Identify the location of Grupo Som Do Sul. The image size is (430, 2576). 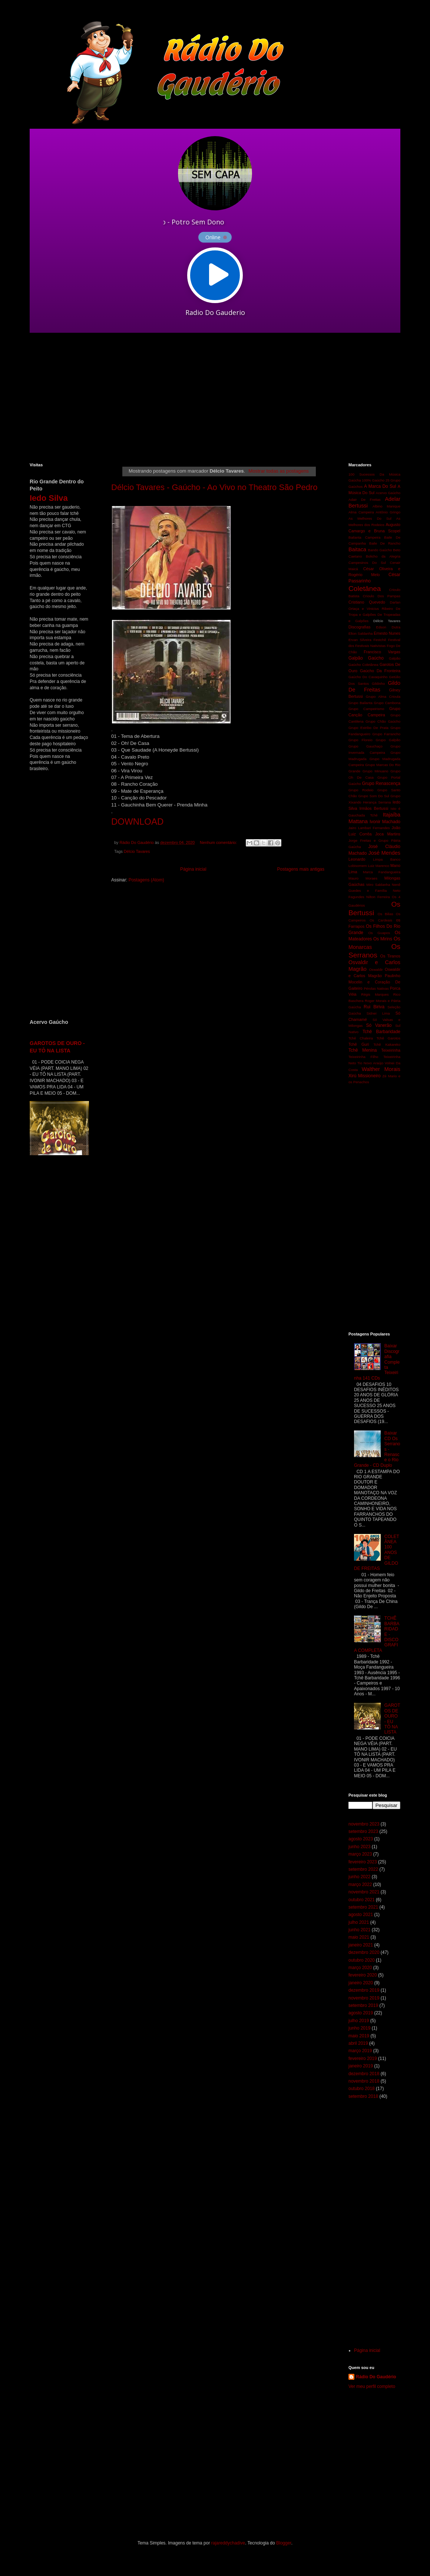
(373, 796).